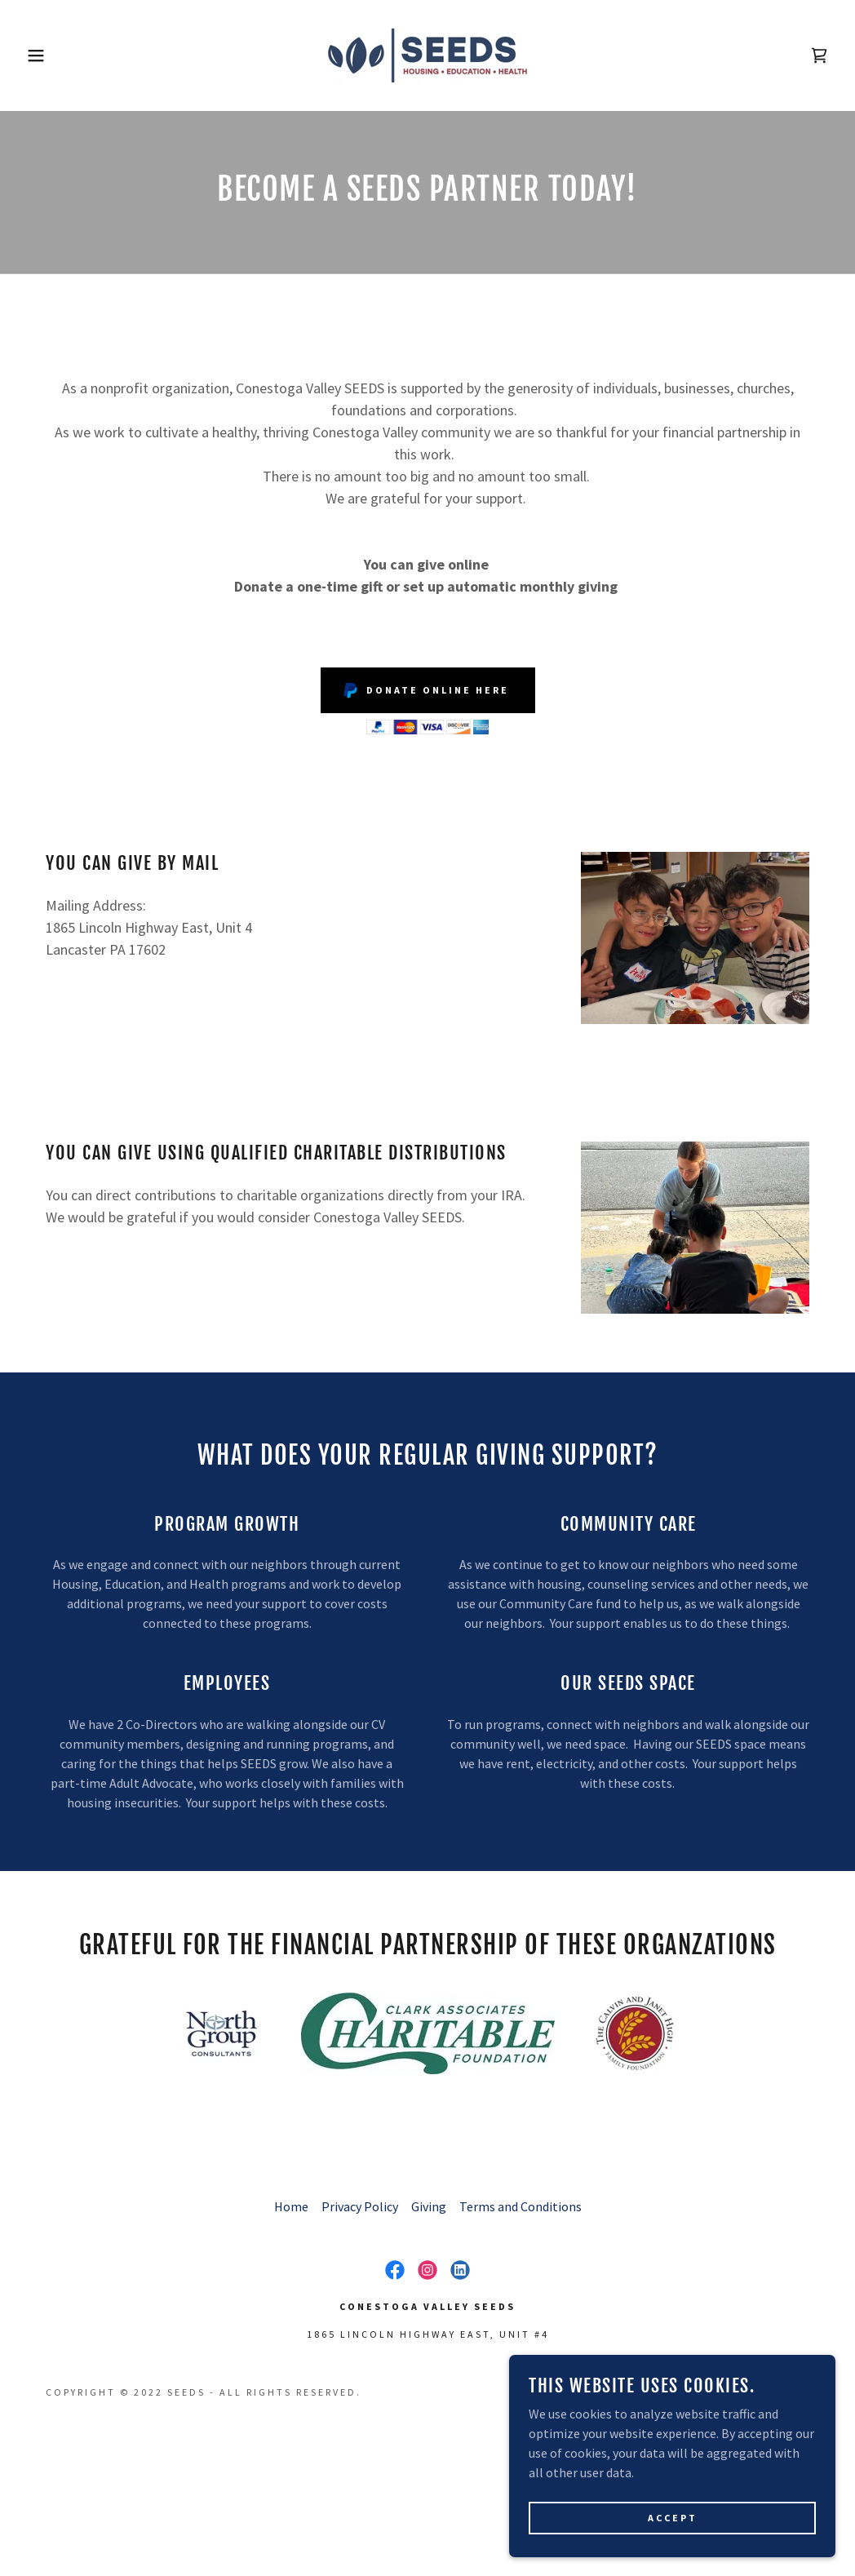 The image size is (855, 2576). What do you see at coordinates (520, 2206) in the screenshot?
I see `Terms and Conditions [link]` at bounding box center [520, 2206].